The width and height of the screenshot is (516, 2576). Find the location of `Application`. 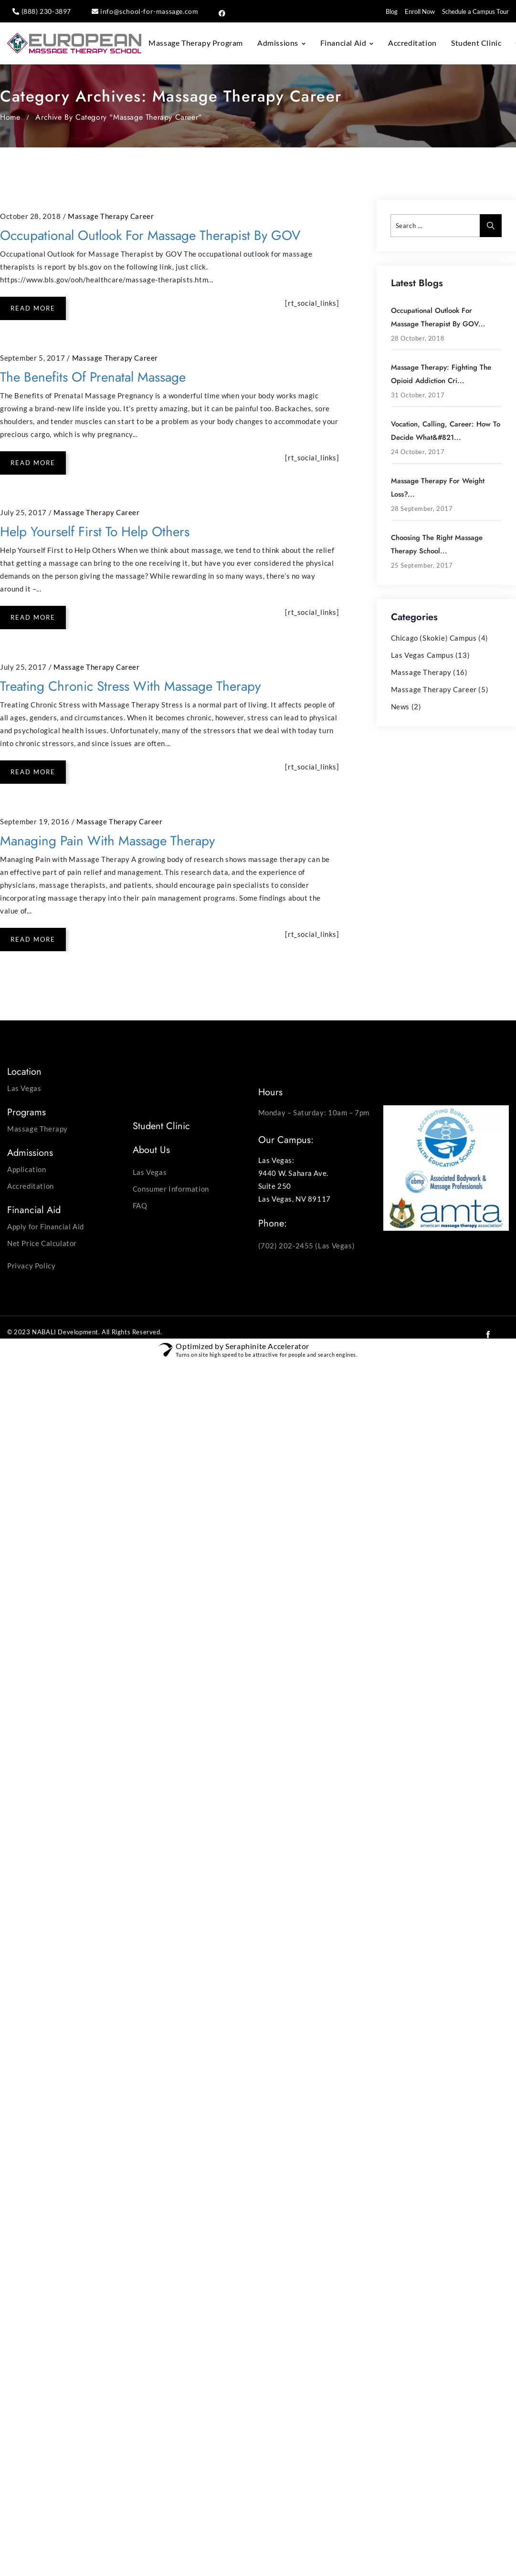

Application is located at coordinates (26, 1169).